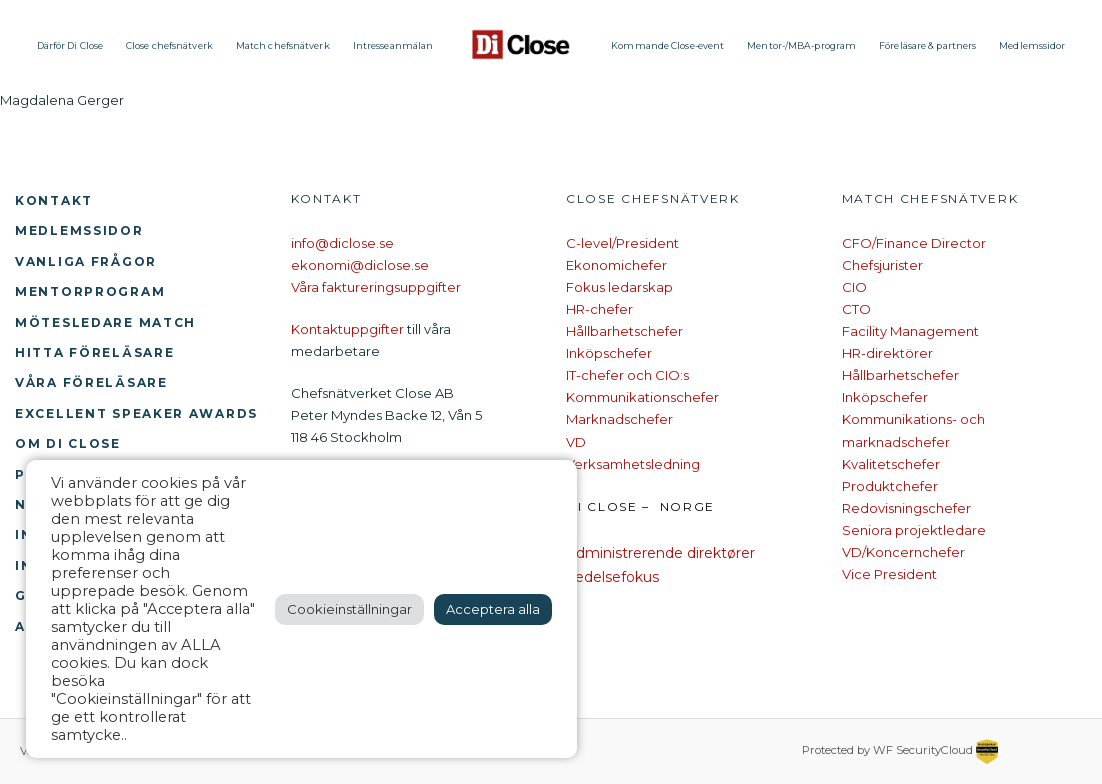  Describe the element at coordinates (169, 45) in the screenshot. I see `Close chefsnätverk` at that location.